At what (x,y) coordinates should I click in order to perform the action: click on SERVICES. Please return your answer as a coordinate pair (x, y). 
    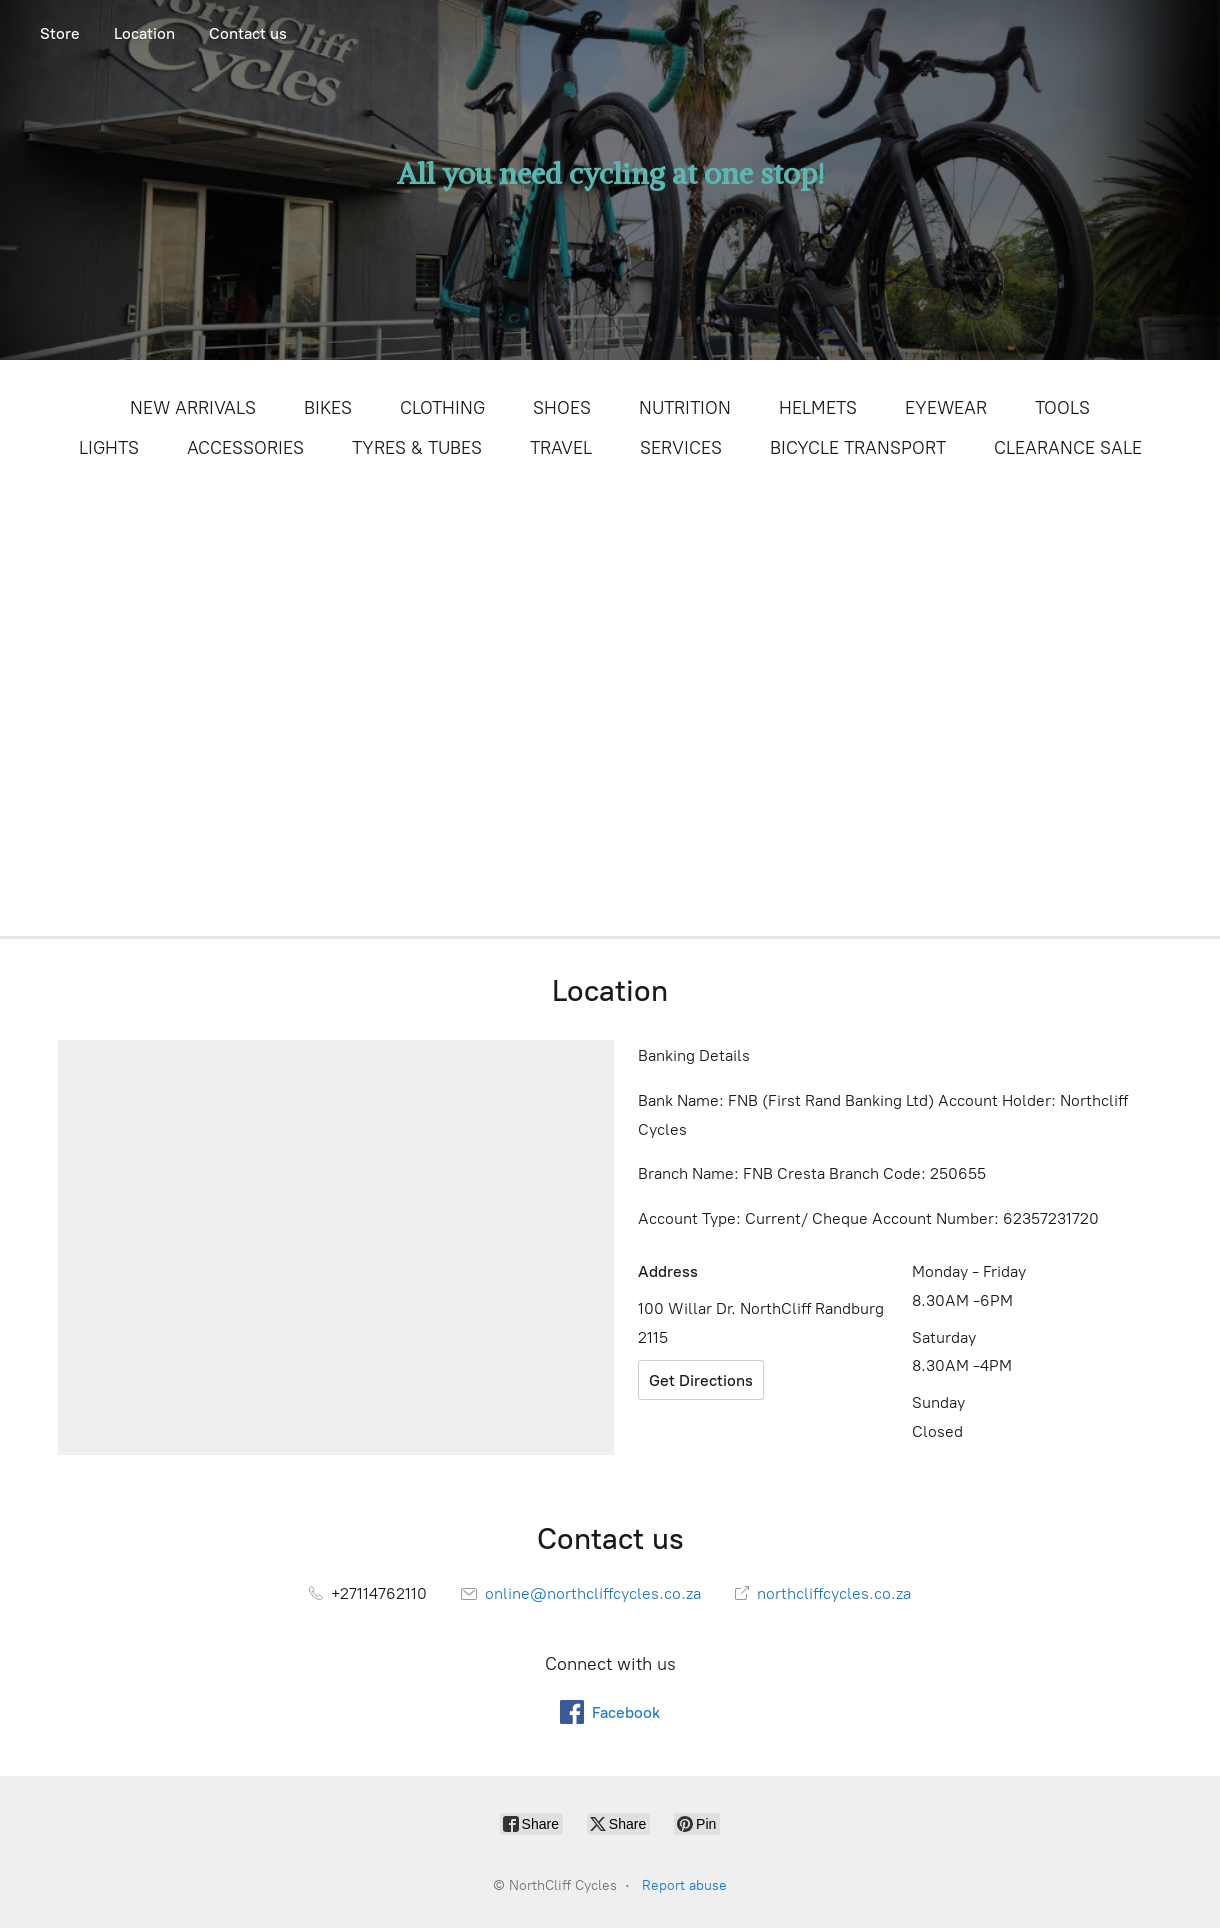
    Looking at the image, I should click on (681, 448).